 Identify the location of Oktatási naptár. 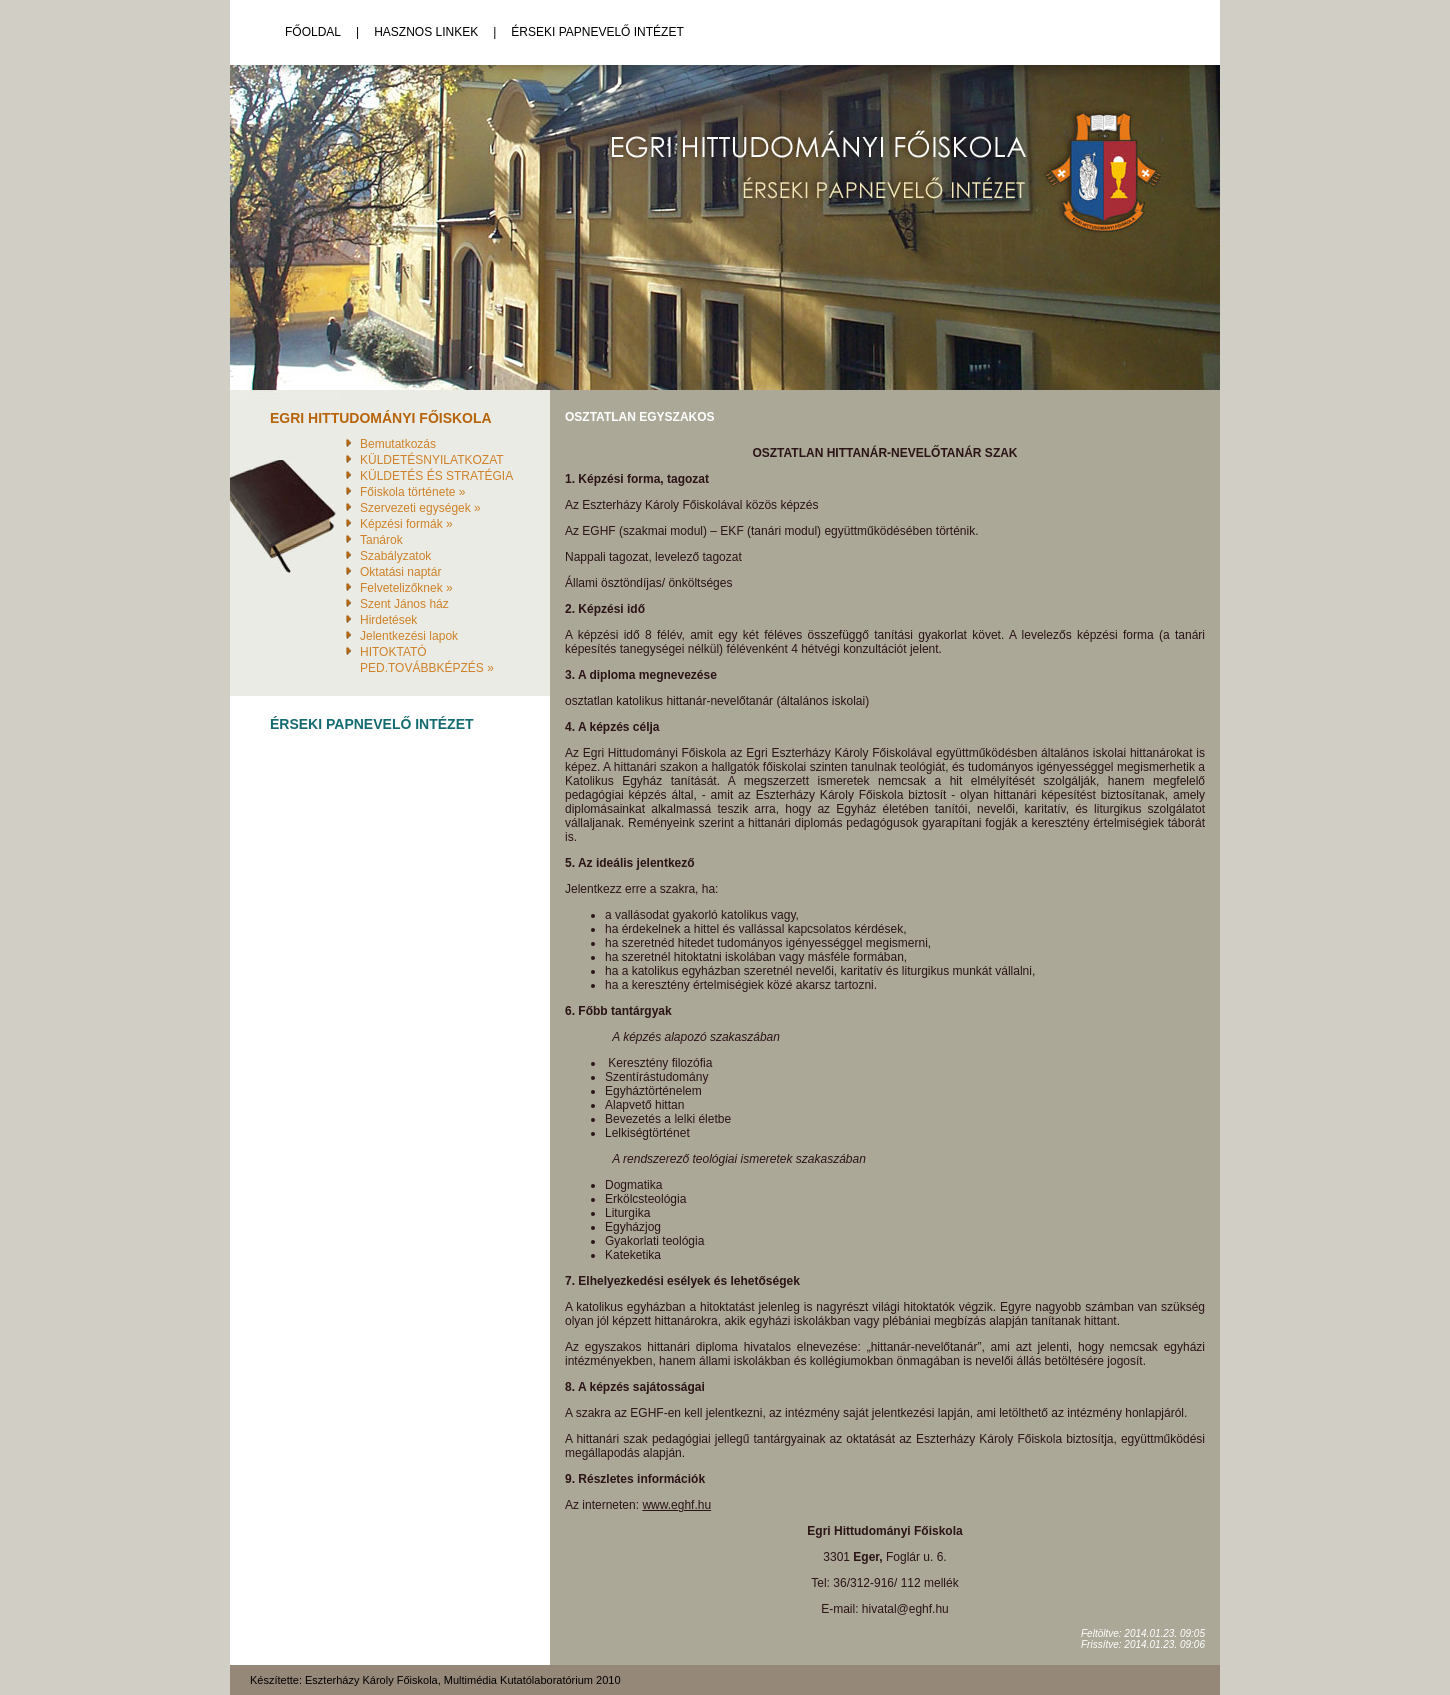
(400, 572).